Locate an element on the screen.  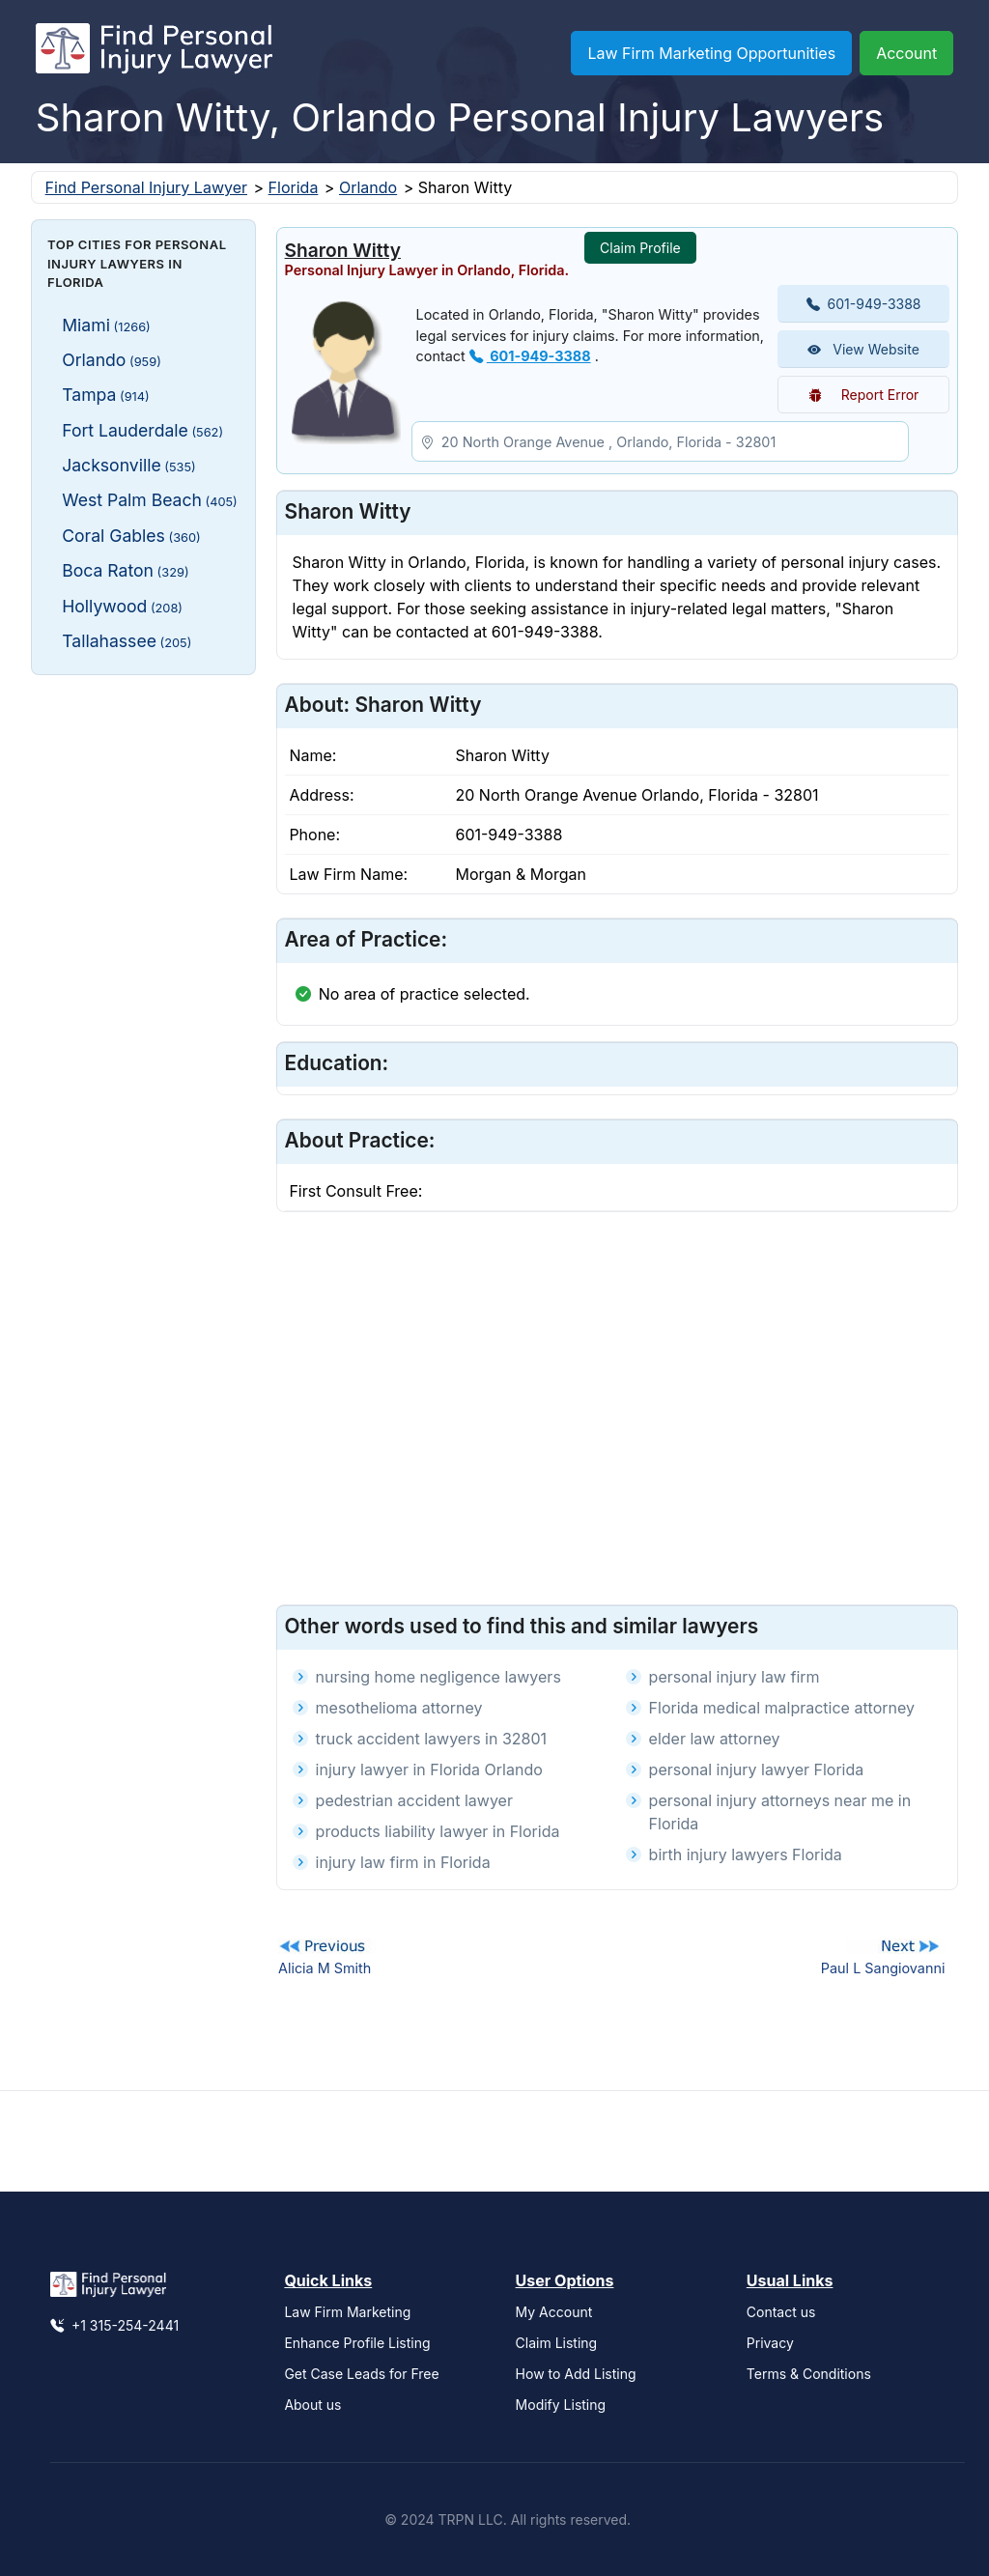
Law Firm Marketing is located at coordinates (347, 2312).